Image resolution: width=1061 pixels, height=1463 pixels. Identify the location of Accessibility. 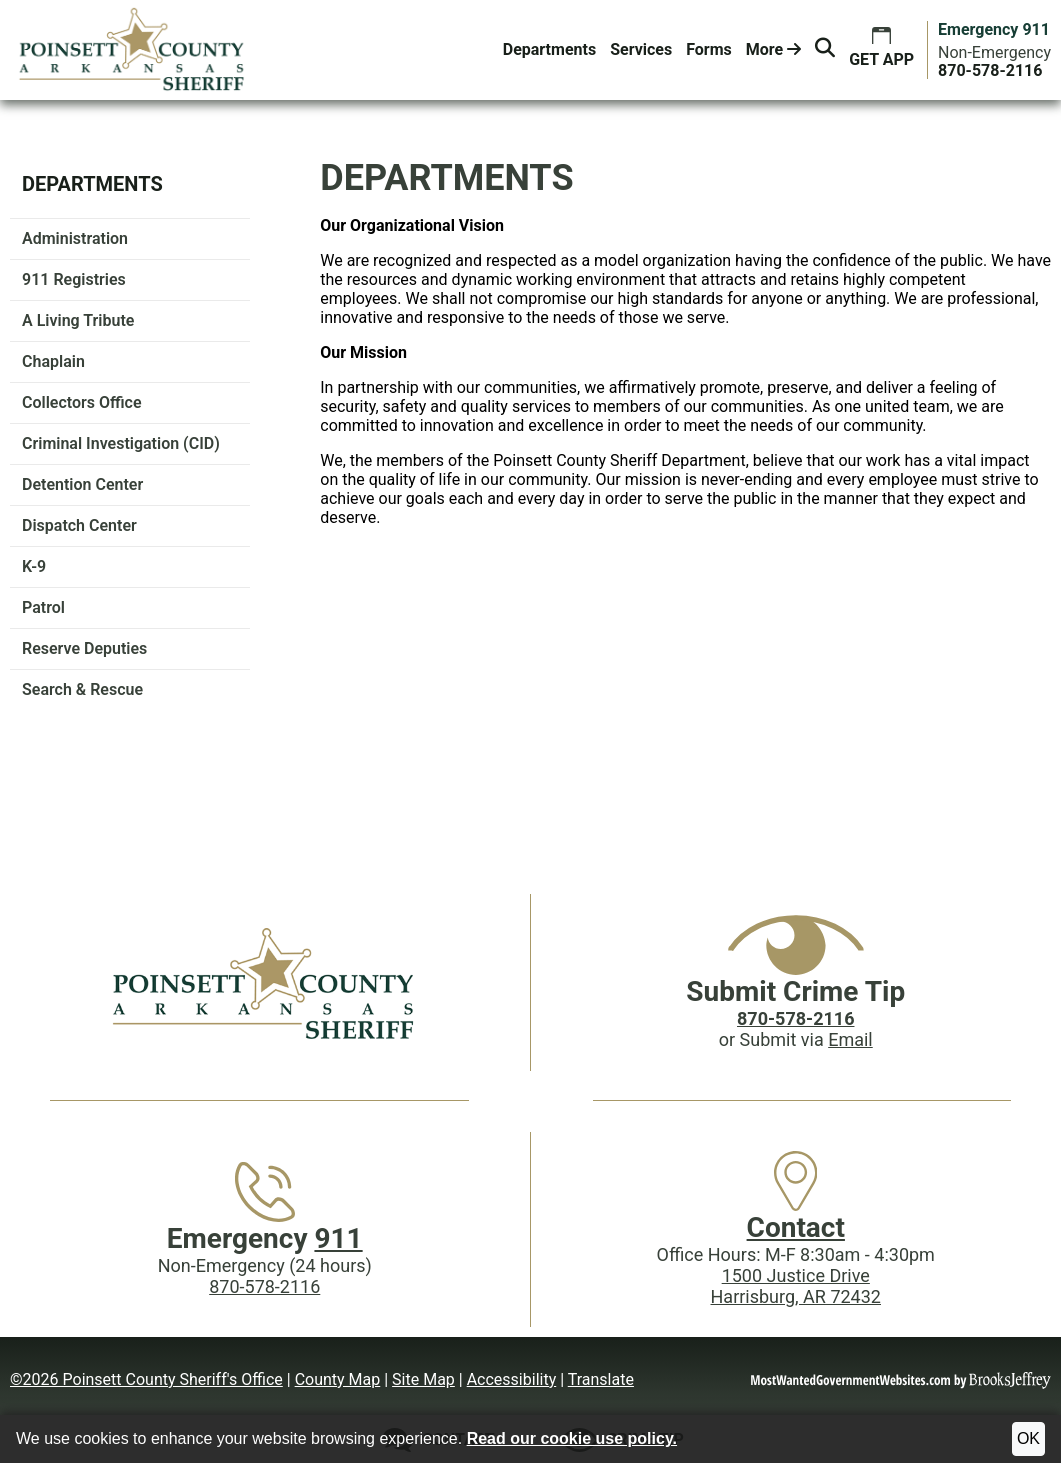
(512, 1379).